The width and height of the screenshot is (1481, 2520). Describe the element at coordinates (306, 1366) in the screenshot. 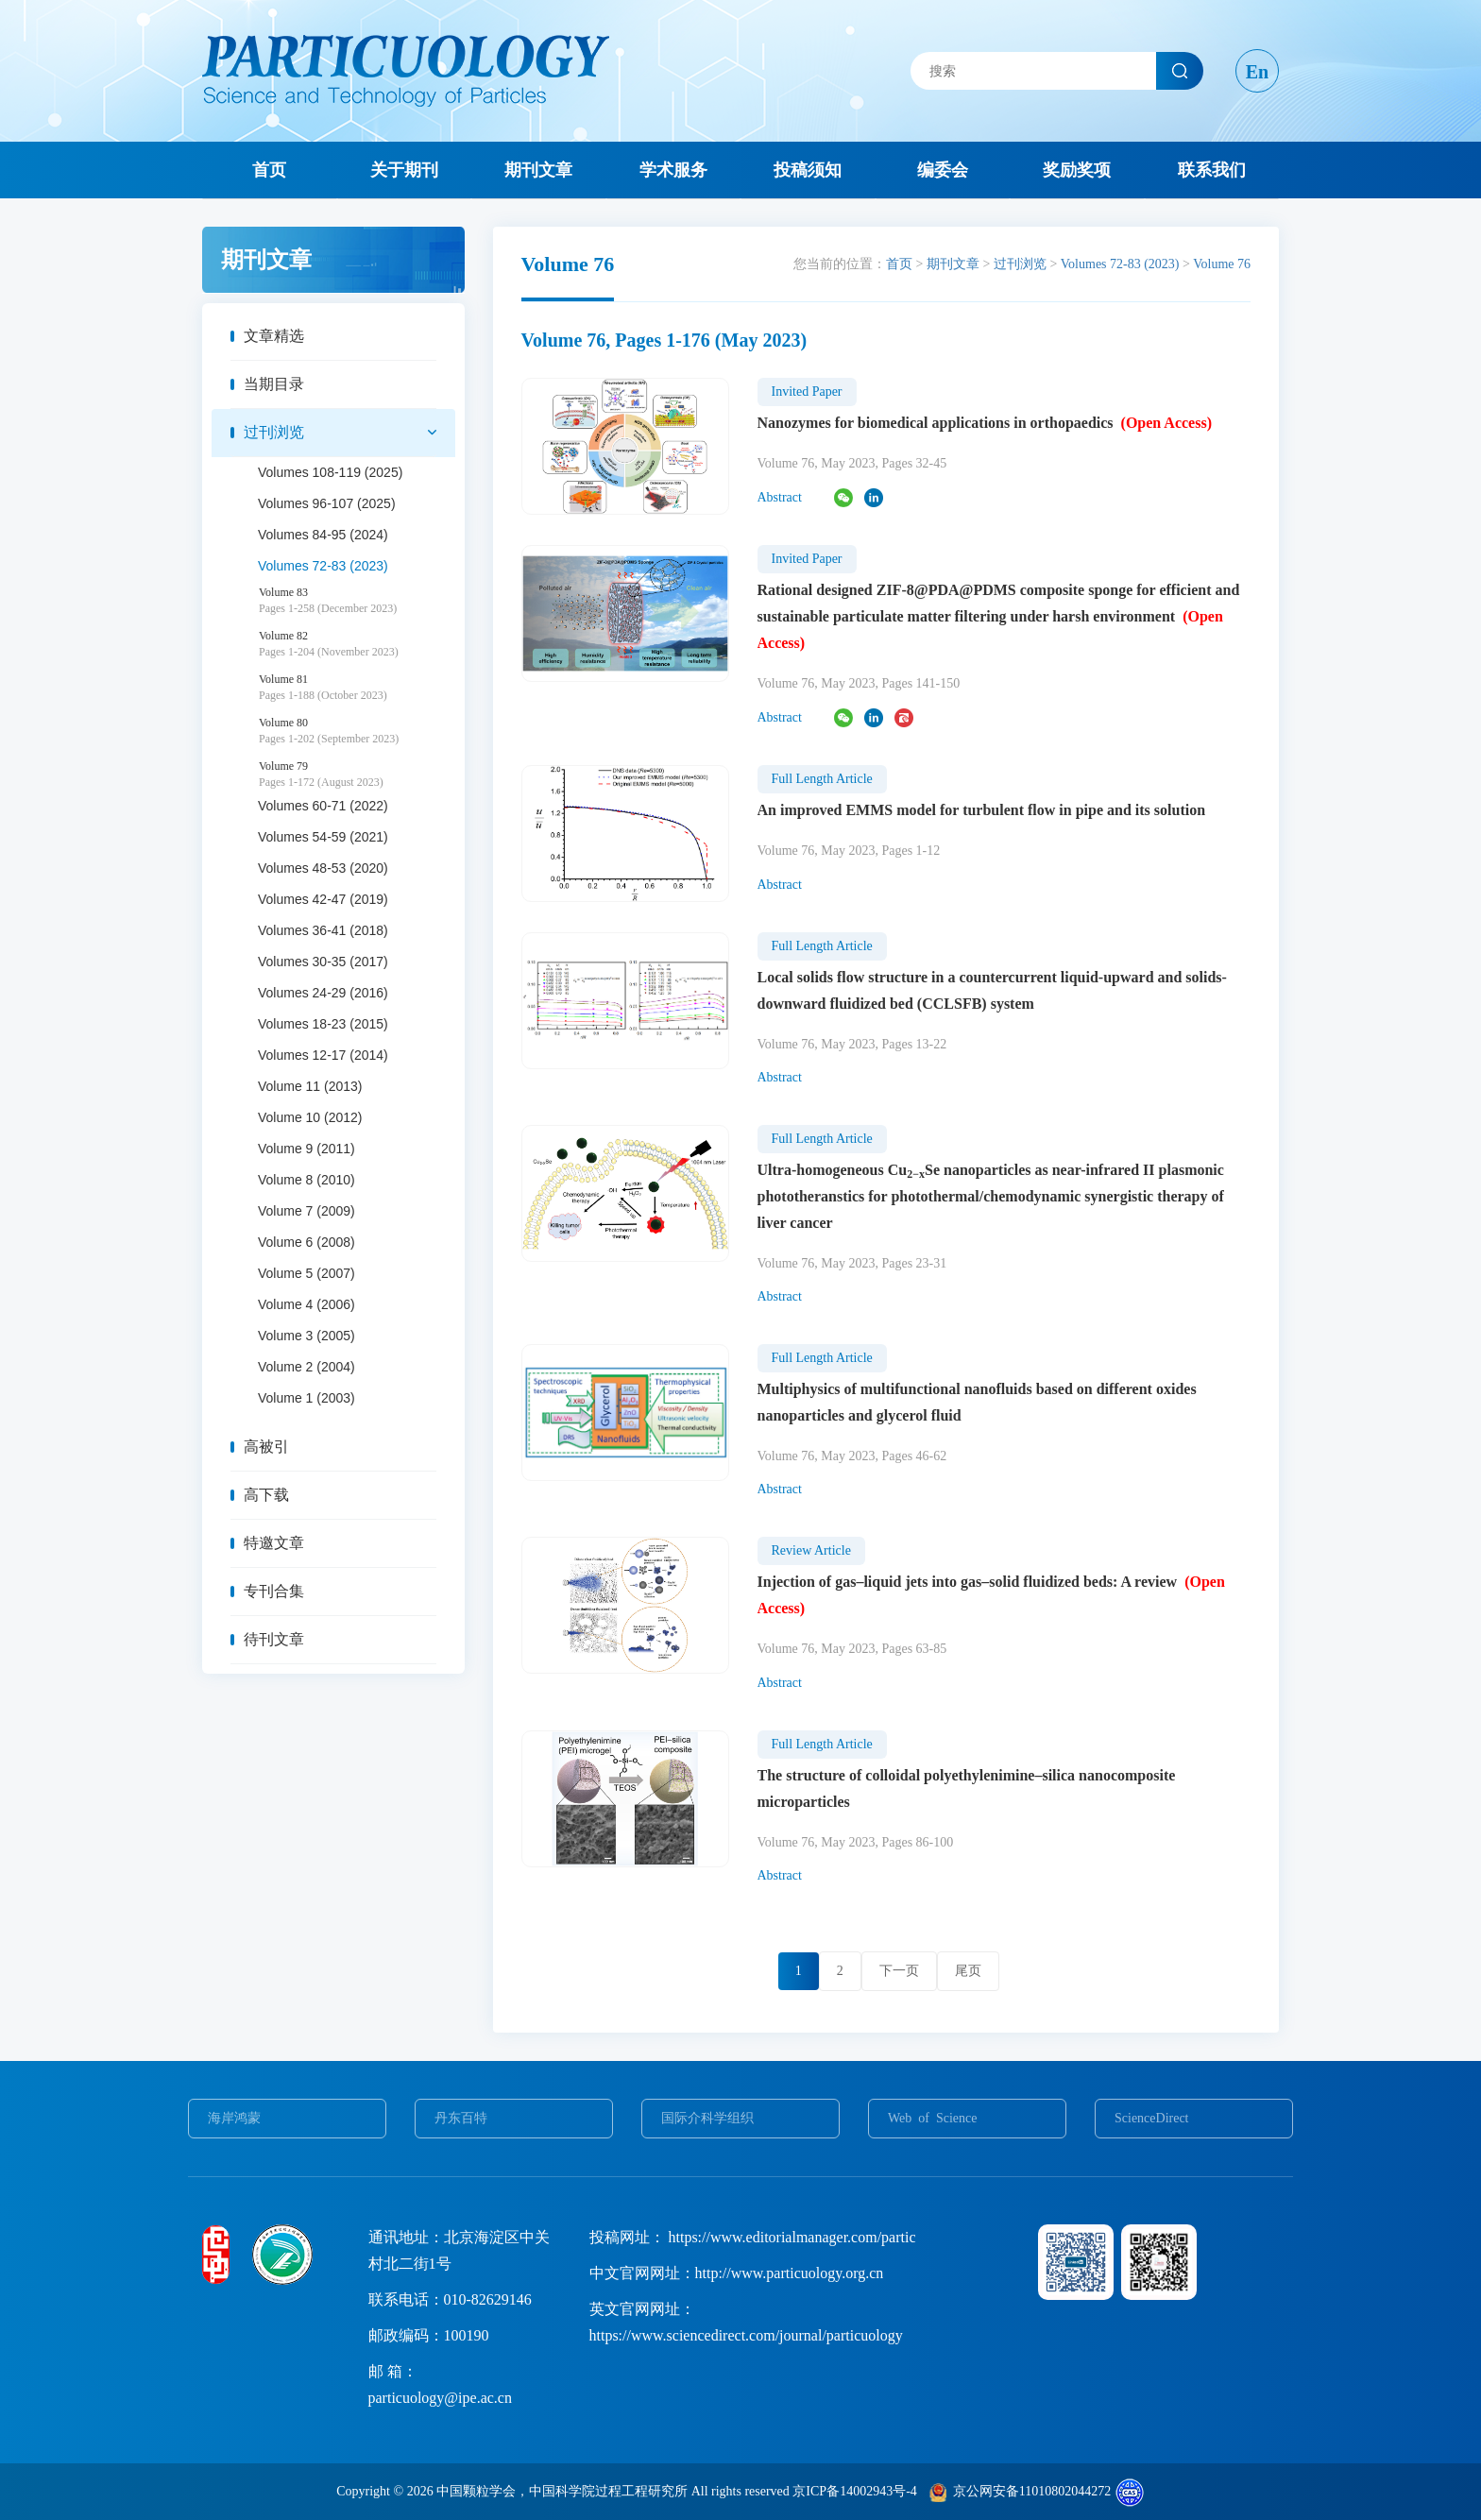

I see `Volume 2 (2004)` at that location.